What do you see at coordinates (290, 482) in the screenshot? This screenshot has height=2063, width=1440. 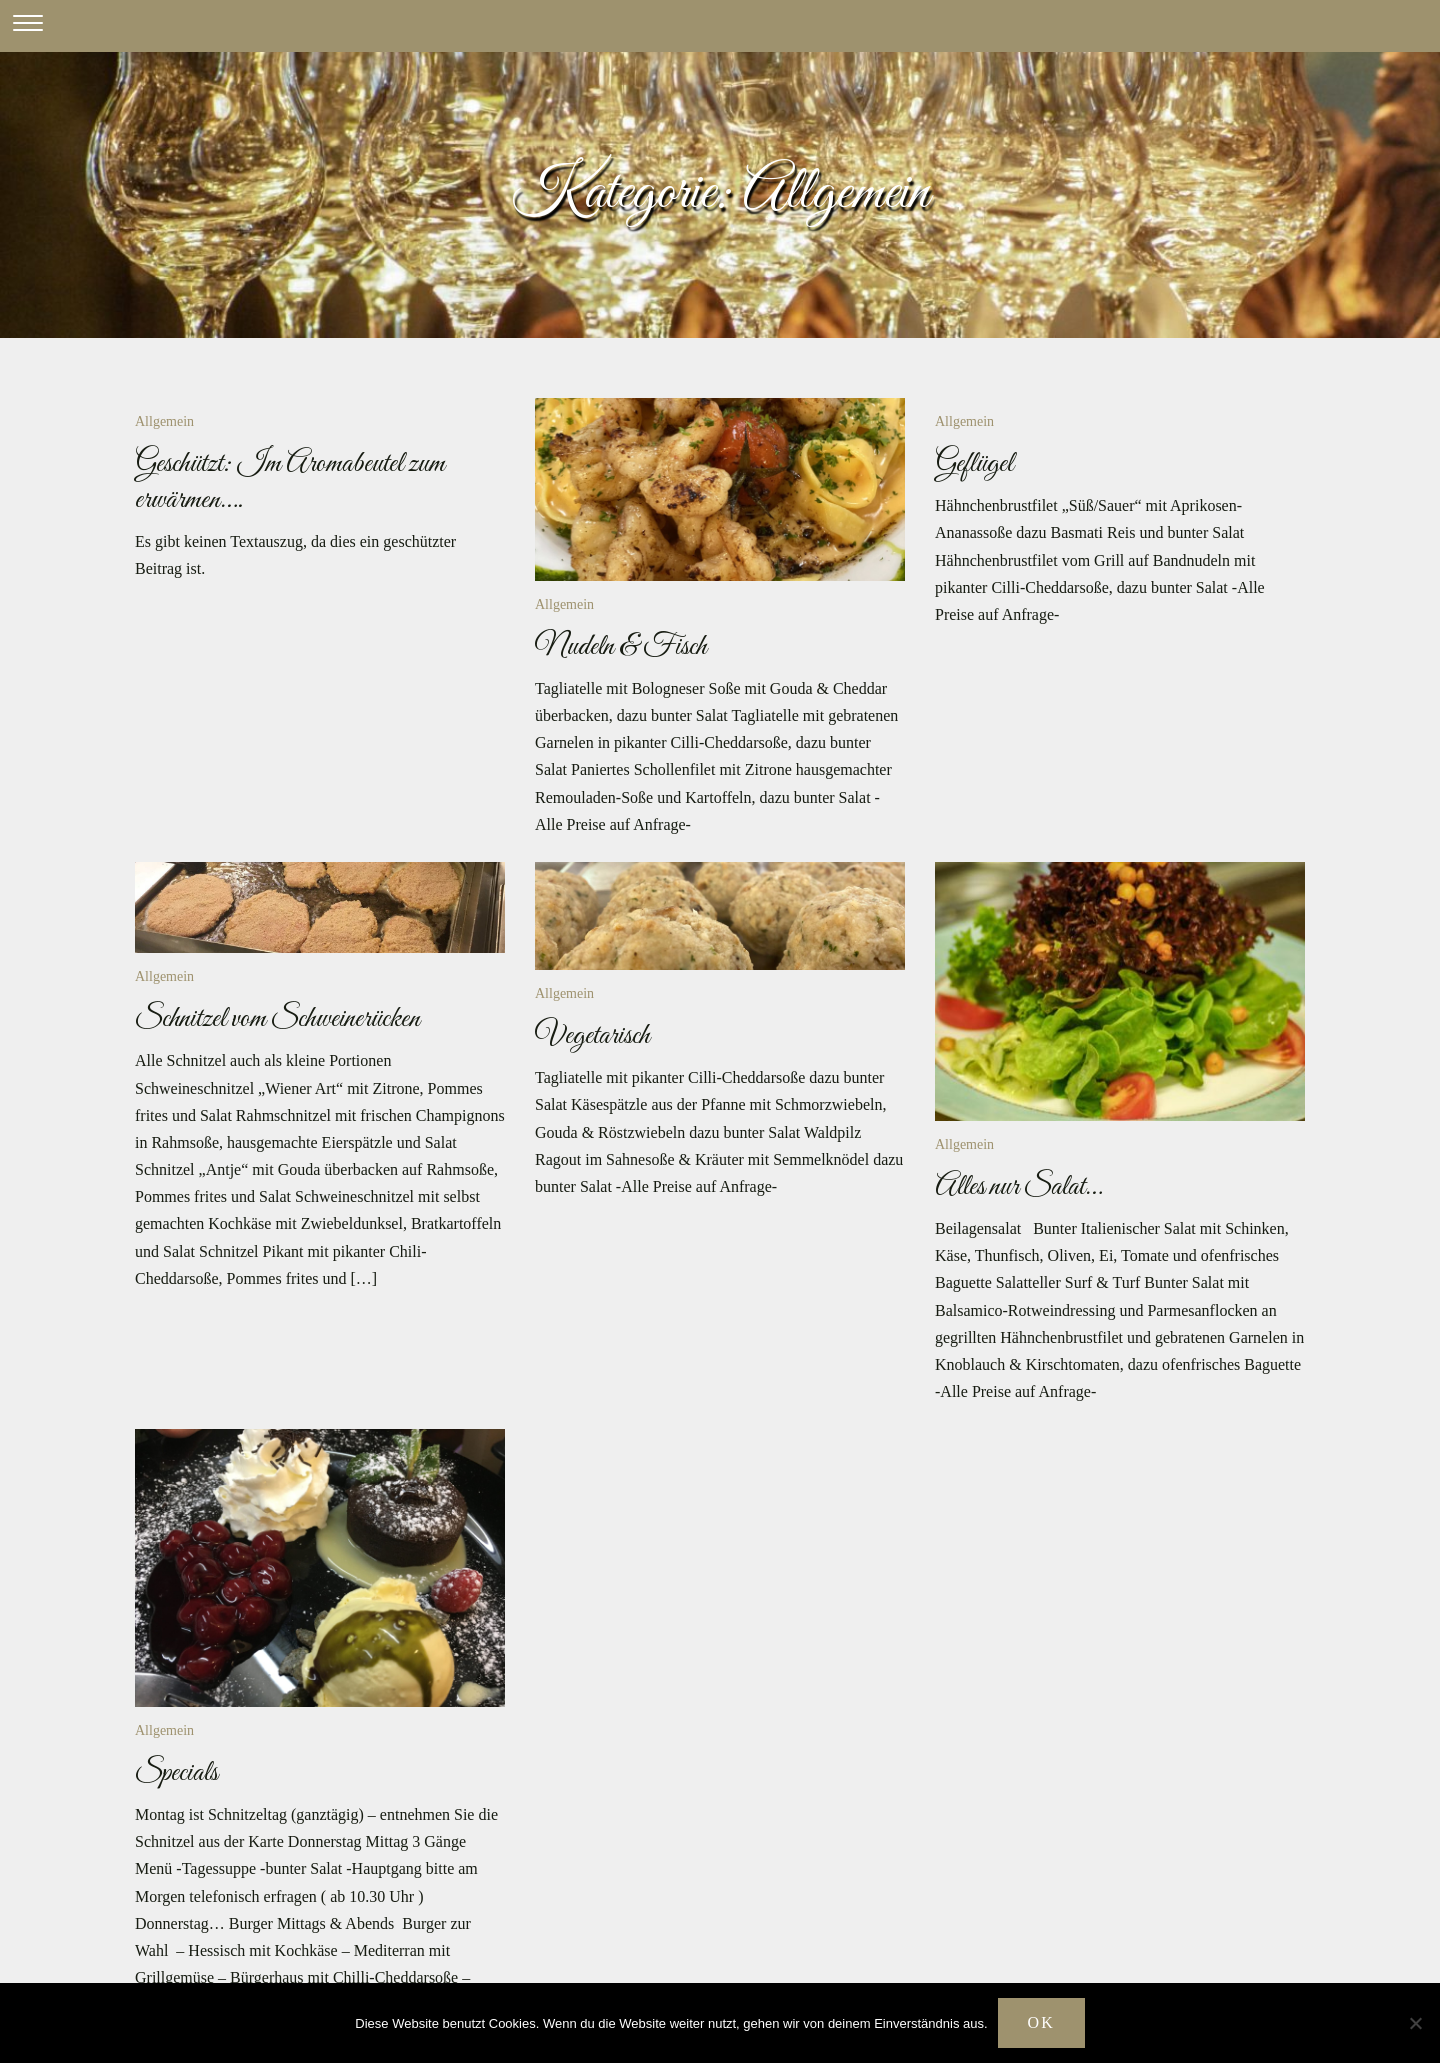 I see `Geschützt: Im Aromabeutel zum erwärmen….` at bounding box center [290, 482].